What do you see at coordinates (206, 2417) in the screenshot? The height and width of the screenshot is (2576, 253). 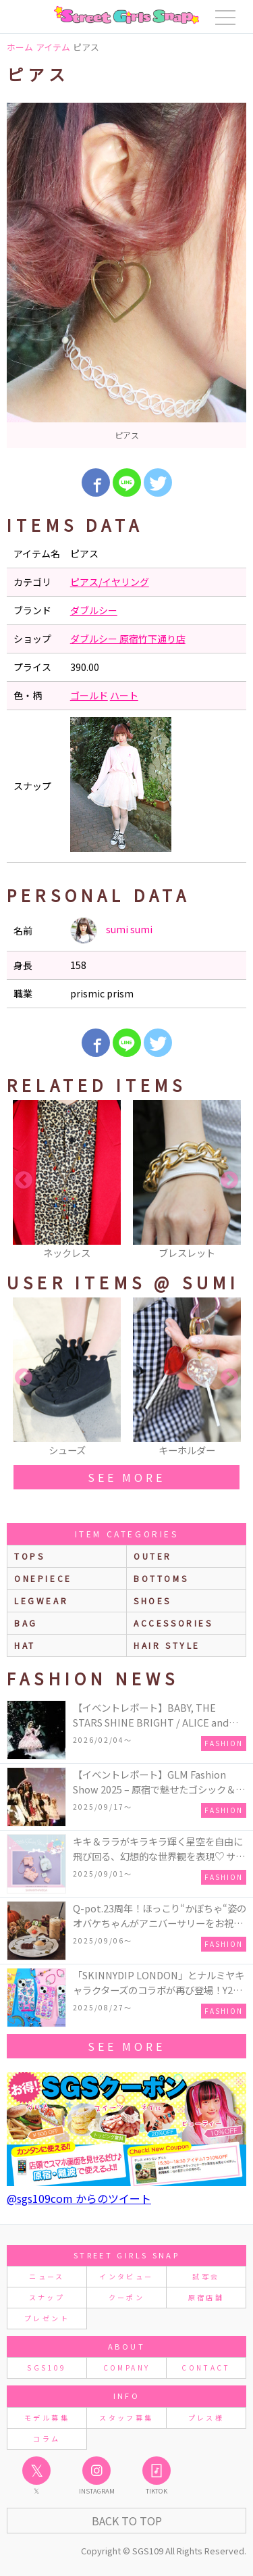 I see `プレス様` at bounding box center [206, 2417].